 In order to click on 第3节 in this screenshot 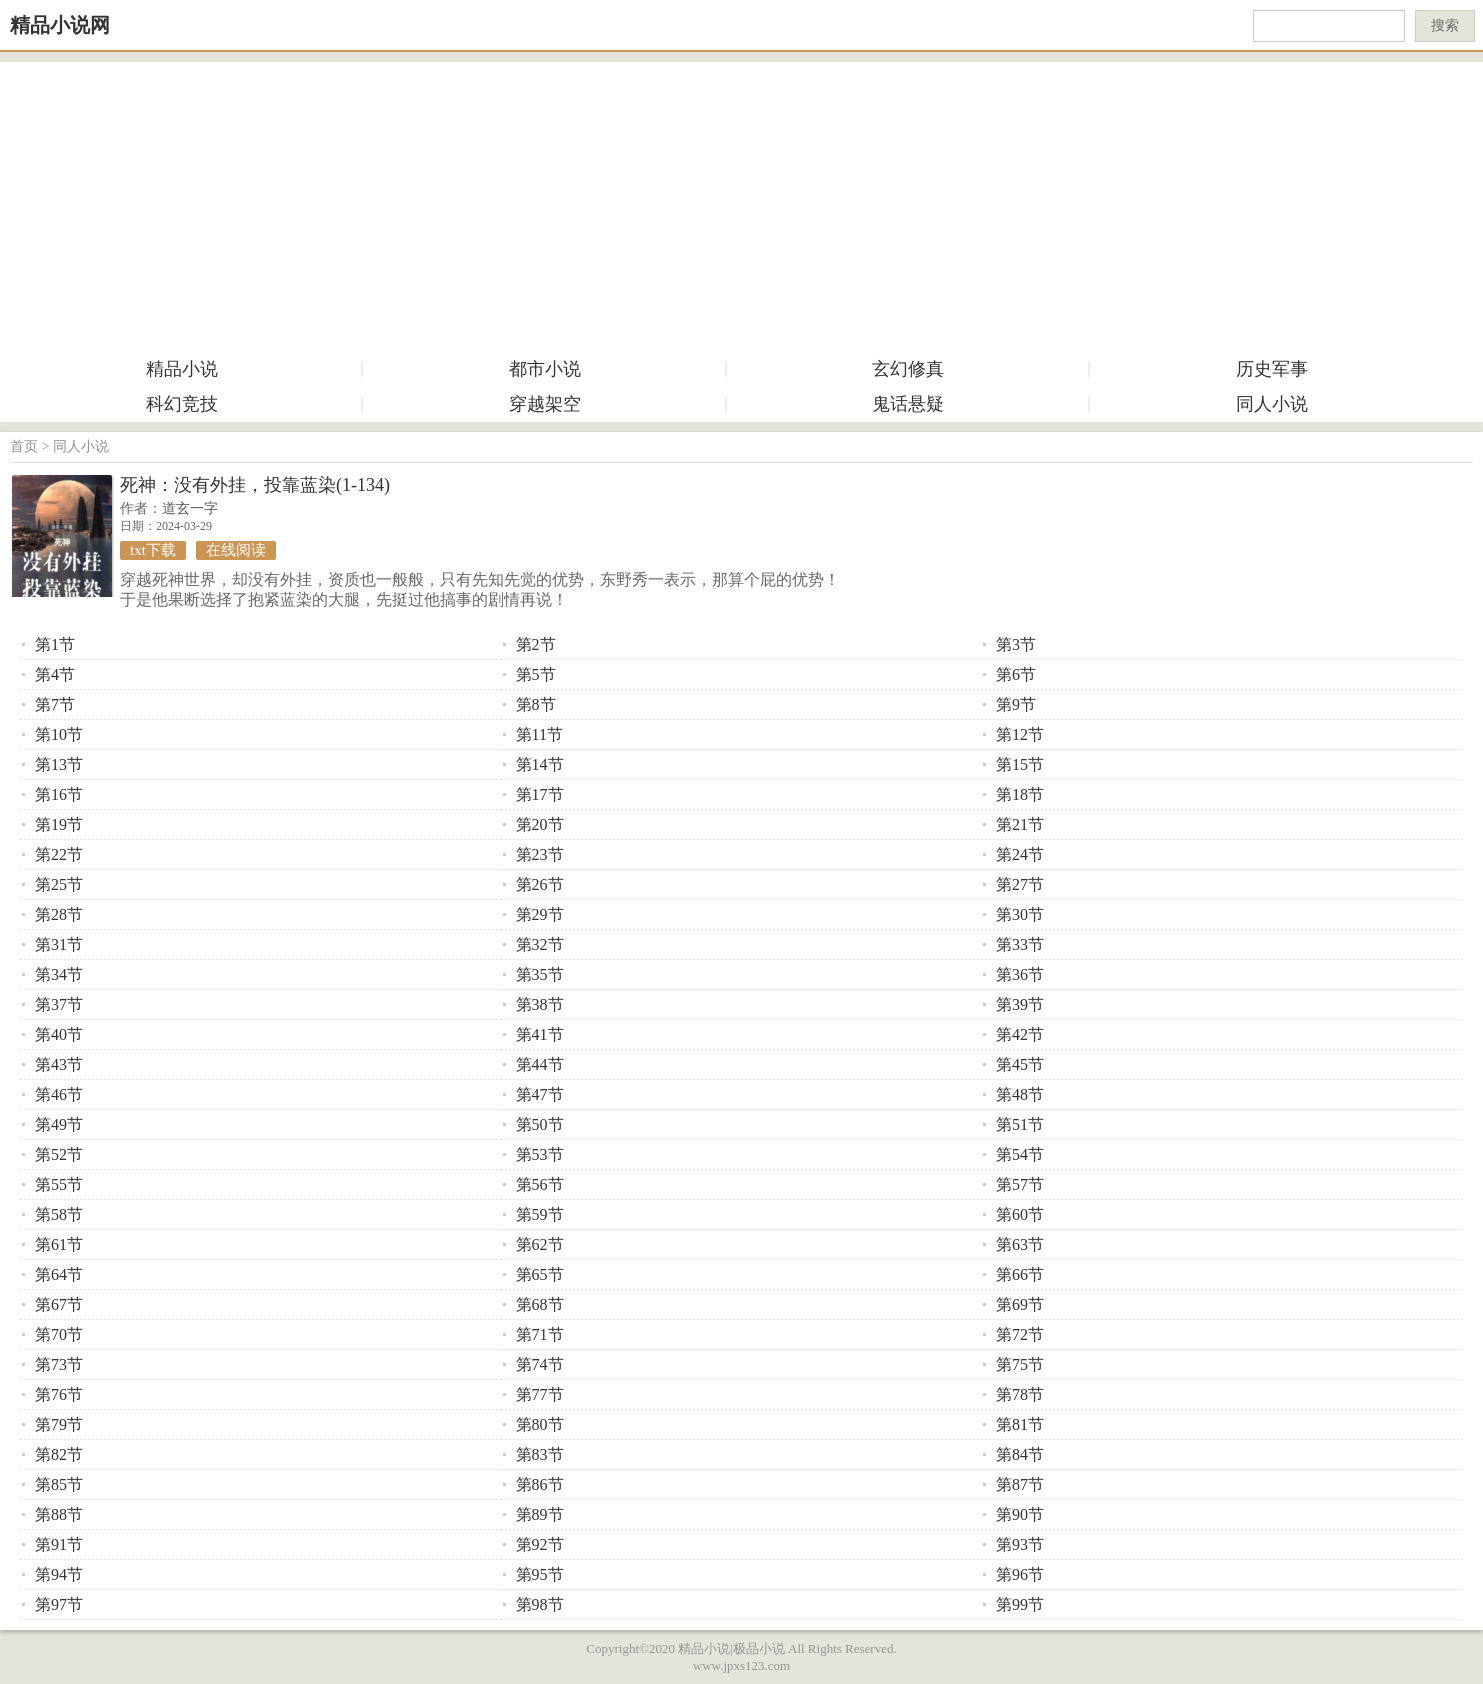, I will do `click(1016, 644)`.